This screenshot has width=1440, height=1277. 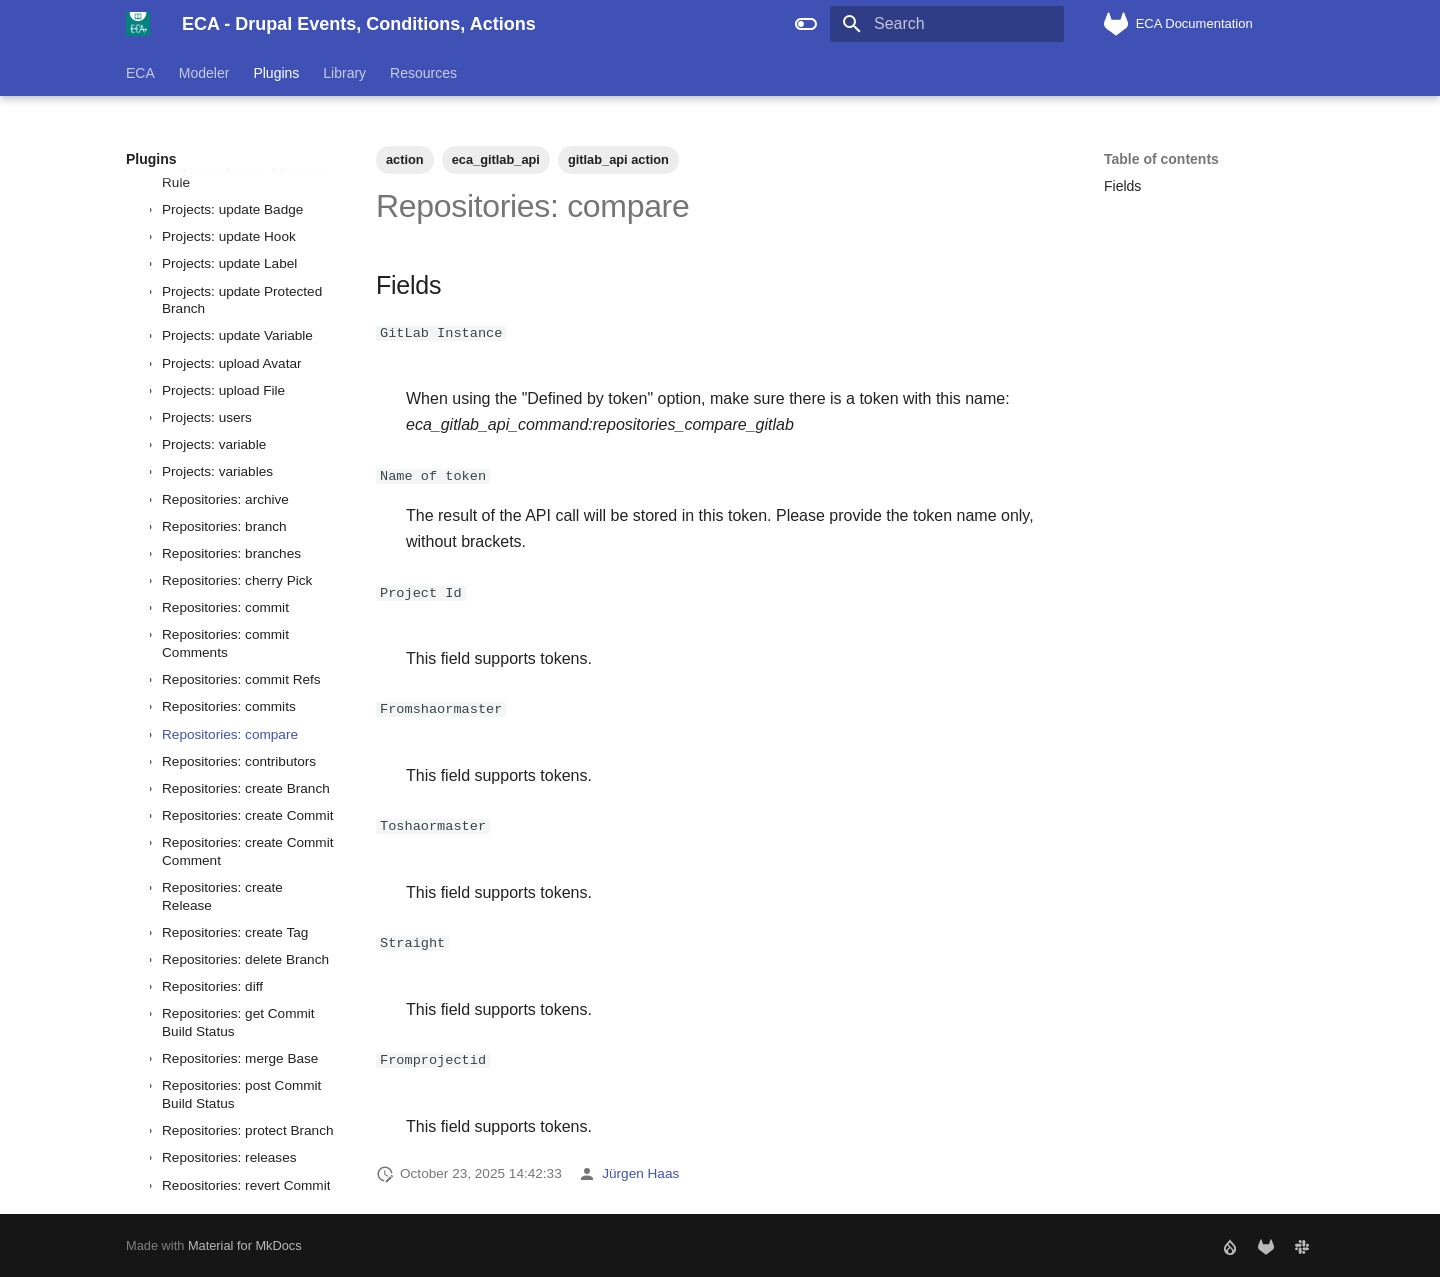 What do you see at coordinates (204, 73) in the screenshot?
I see `Modeler` at bounding box center [204, 73].